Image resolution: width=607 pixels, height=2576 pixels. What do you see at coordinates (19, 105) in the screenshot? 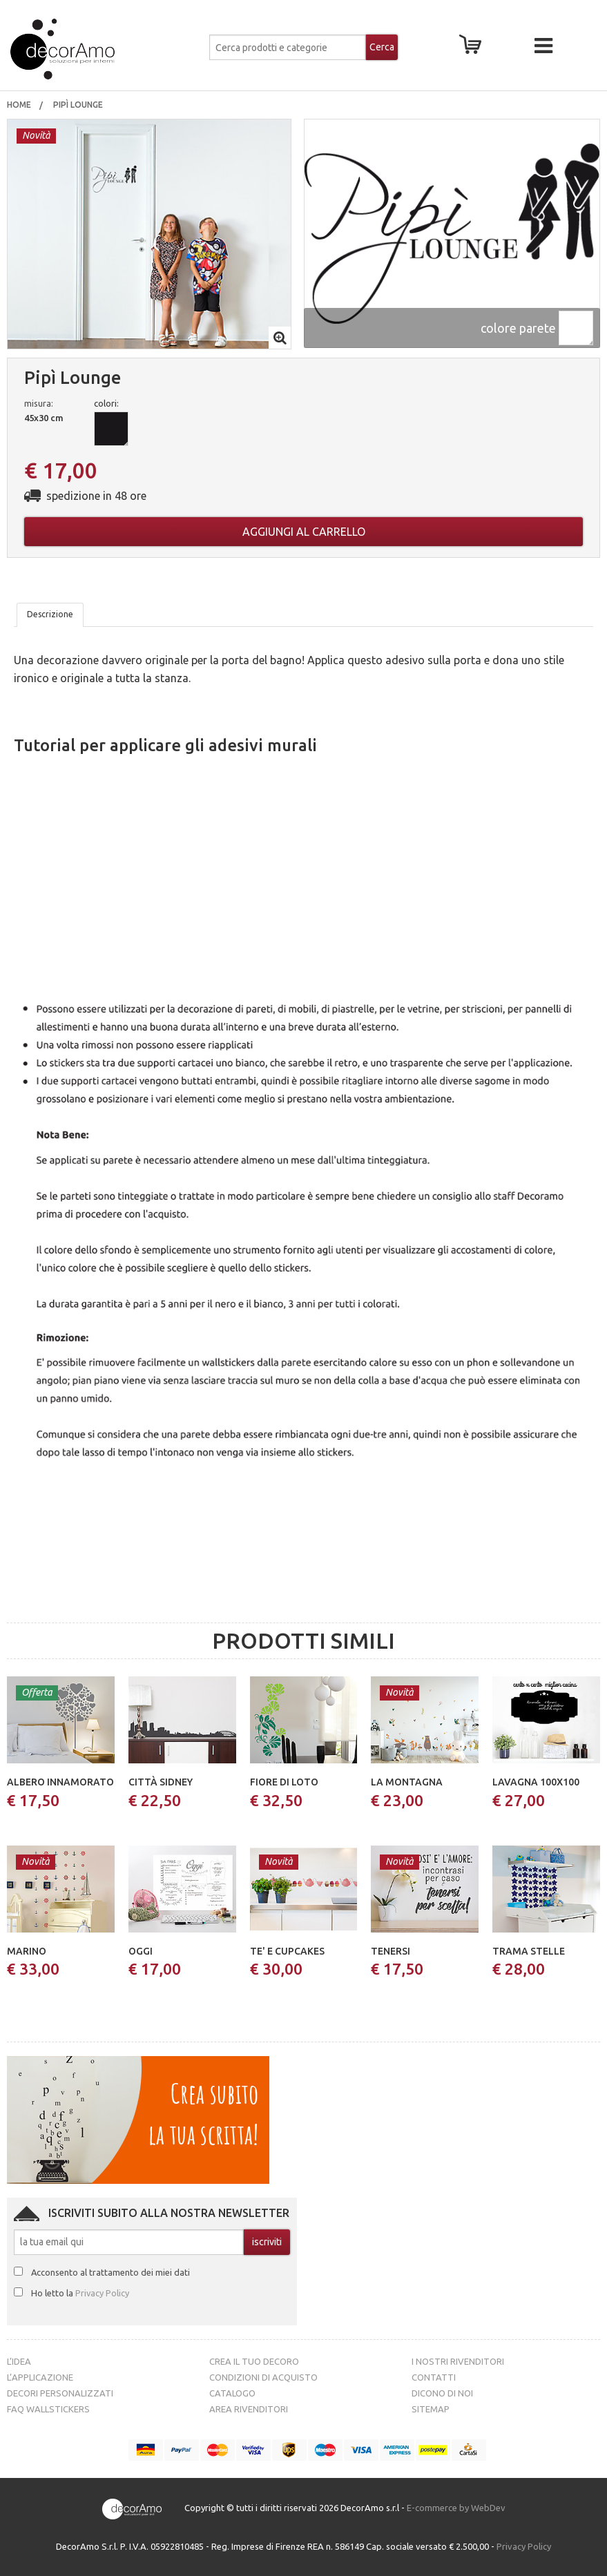
I see `[menuitem]` at bounding box center [19, 105].